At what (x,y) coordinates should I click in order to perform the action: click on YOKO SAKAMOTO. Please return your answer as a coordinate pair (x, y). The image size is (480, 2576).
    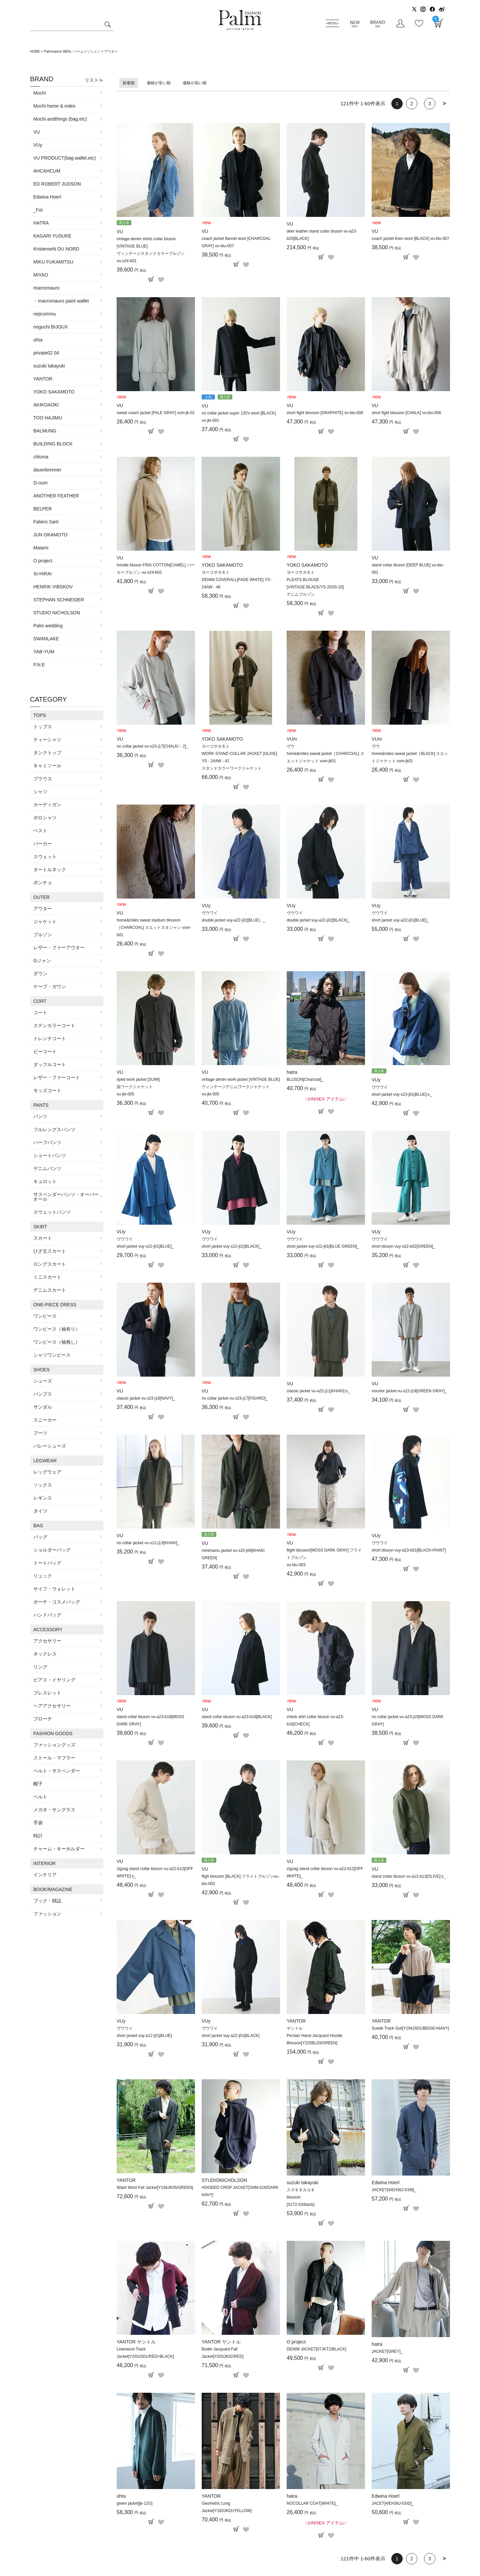
    Looking at the image, I should click on (53, 391).